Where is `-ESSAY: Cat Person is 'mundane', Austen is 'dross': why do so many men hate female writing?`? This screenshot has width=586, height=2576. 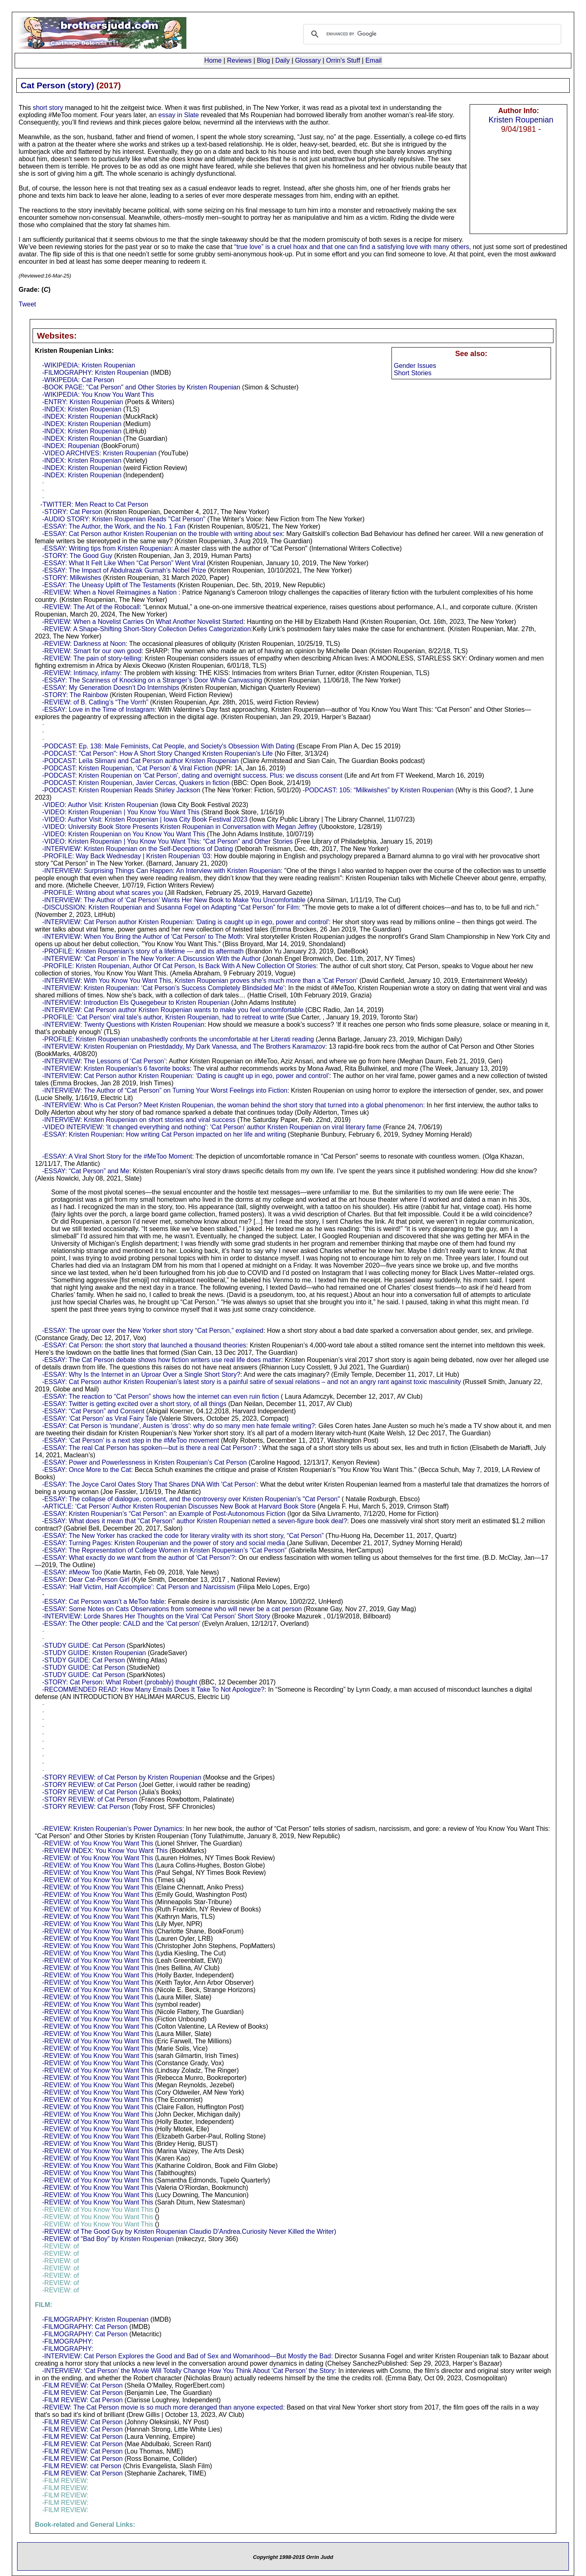
-ESSAY: Cat Person is 'mundane', Austen is 'dross': why do so many men hate female writing? is located at coordinates (178, 1425).